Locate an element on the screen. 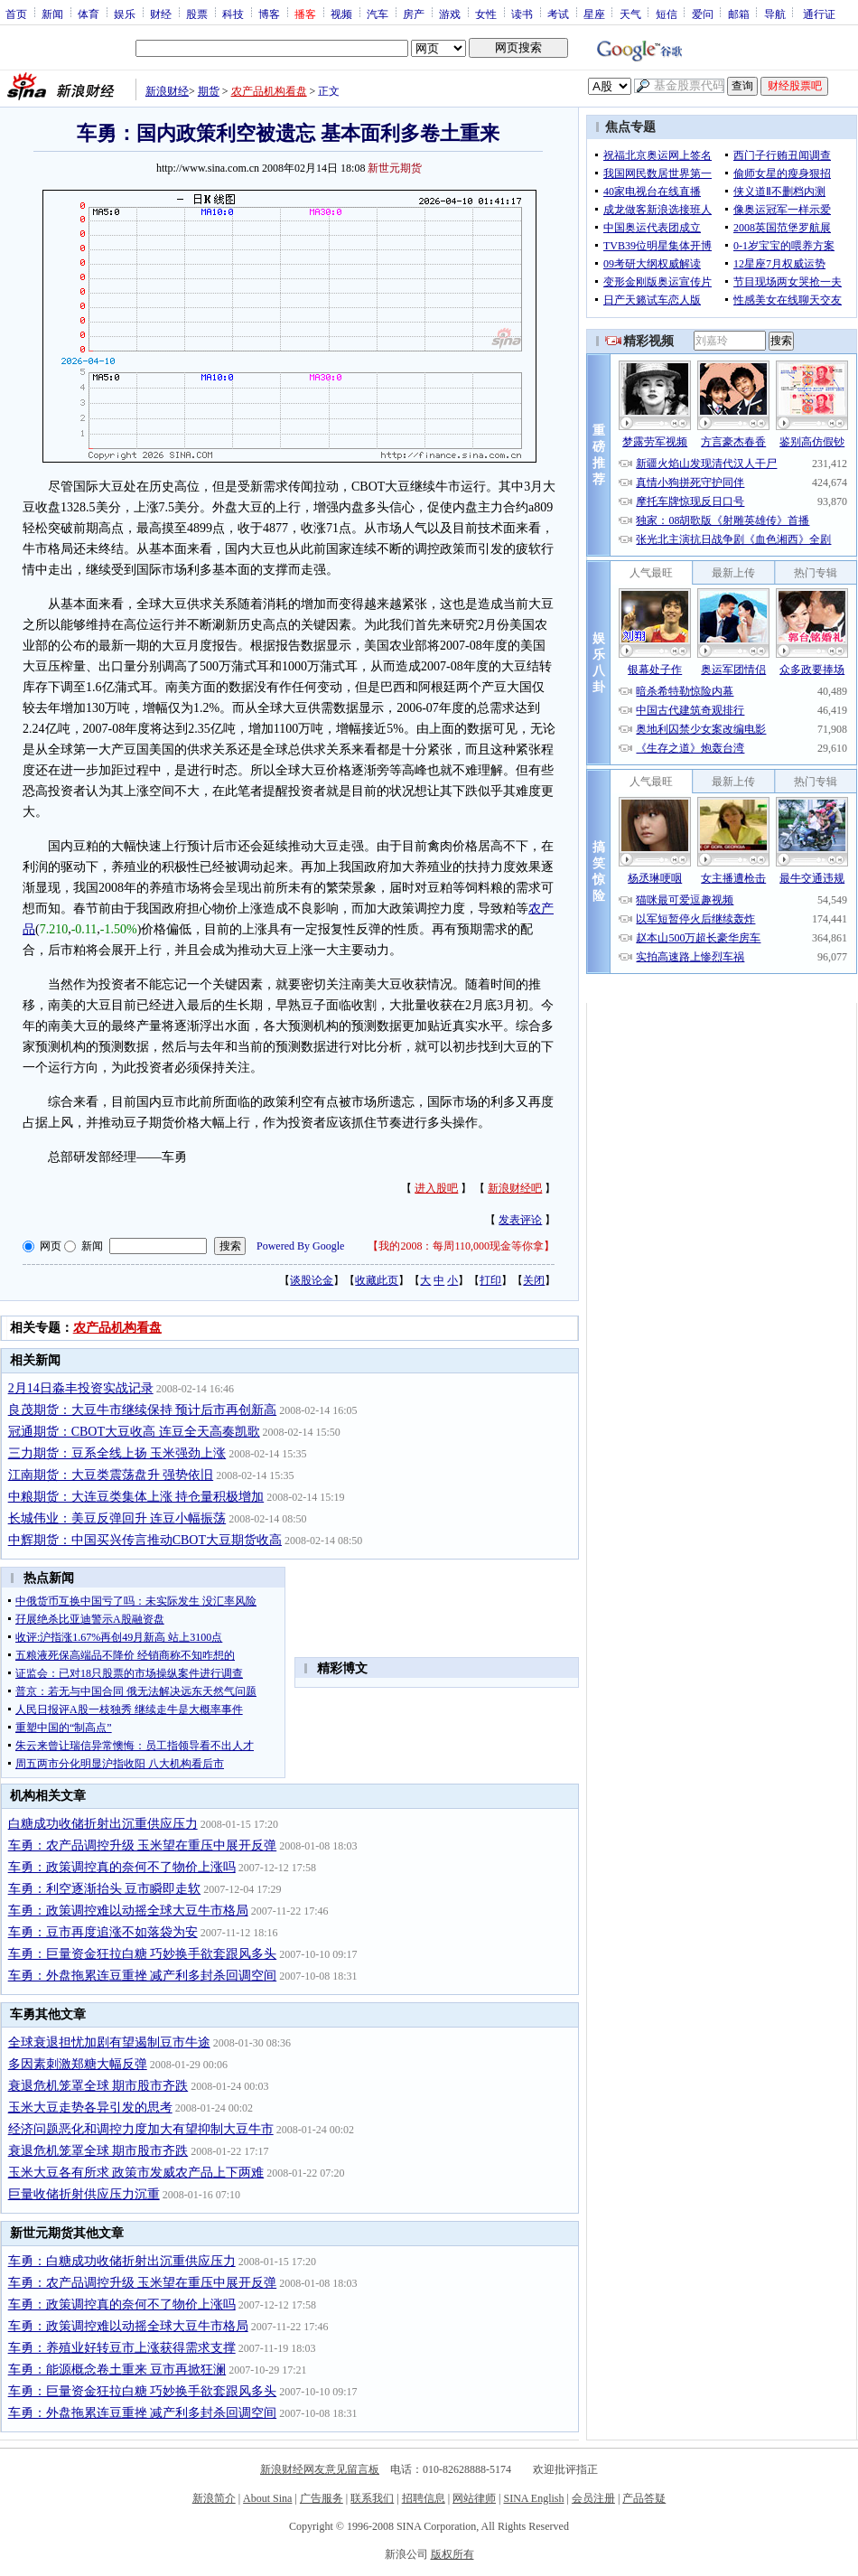 Image resolution: width=858 pixels, height=2576 pixels. 导航 is located at coordinates (775, 13).